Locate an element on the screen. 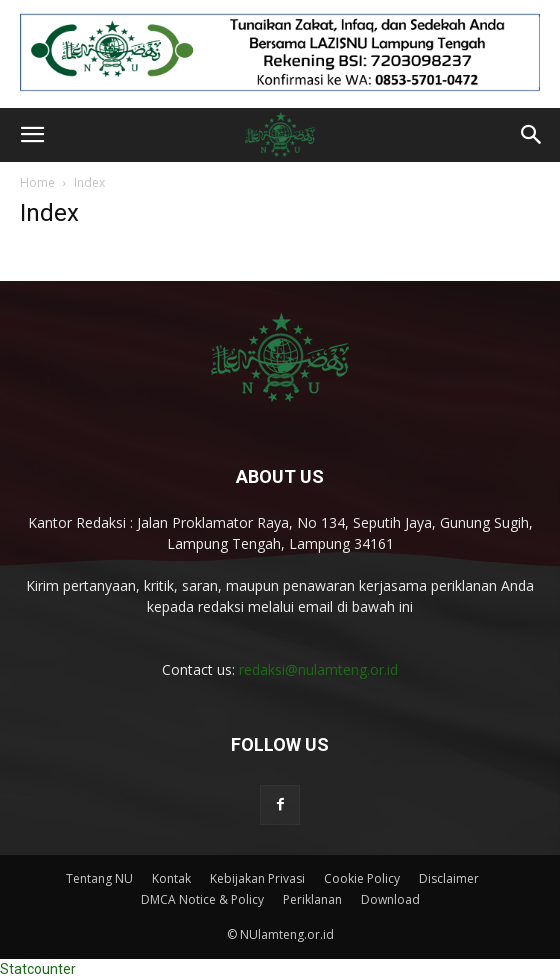  Tentang NU is located at coordinates (99, 878).